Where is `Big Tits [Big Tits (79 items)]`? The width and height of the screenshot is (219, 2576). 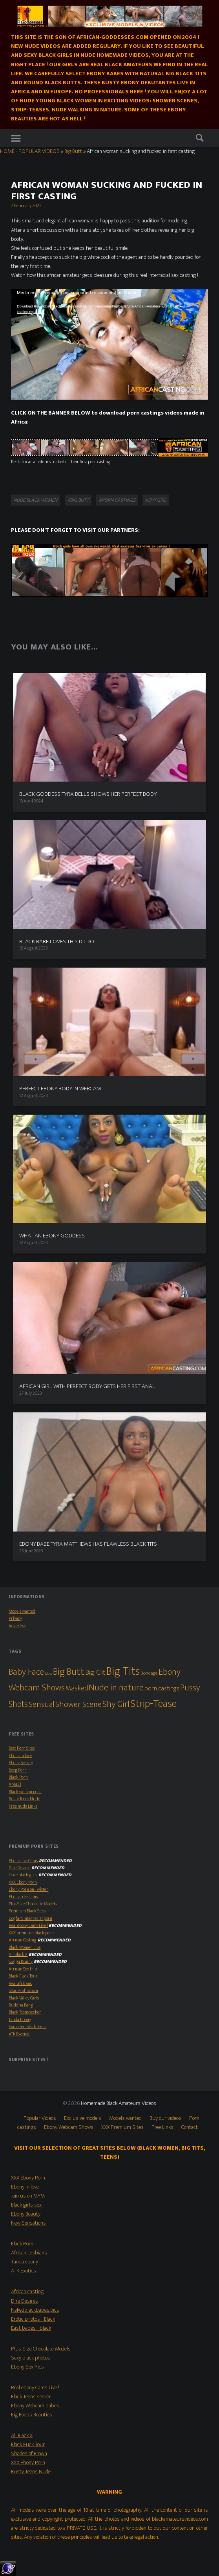 Big Tits [Big Tits (79 items)] is located at coordinates (123, 1671).